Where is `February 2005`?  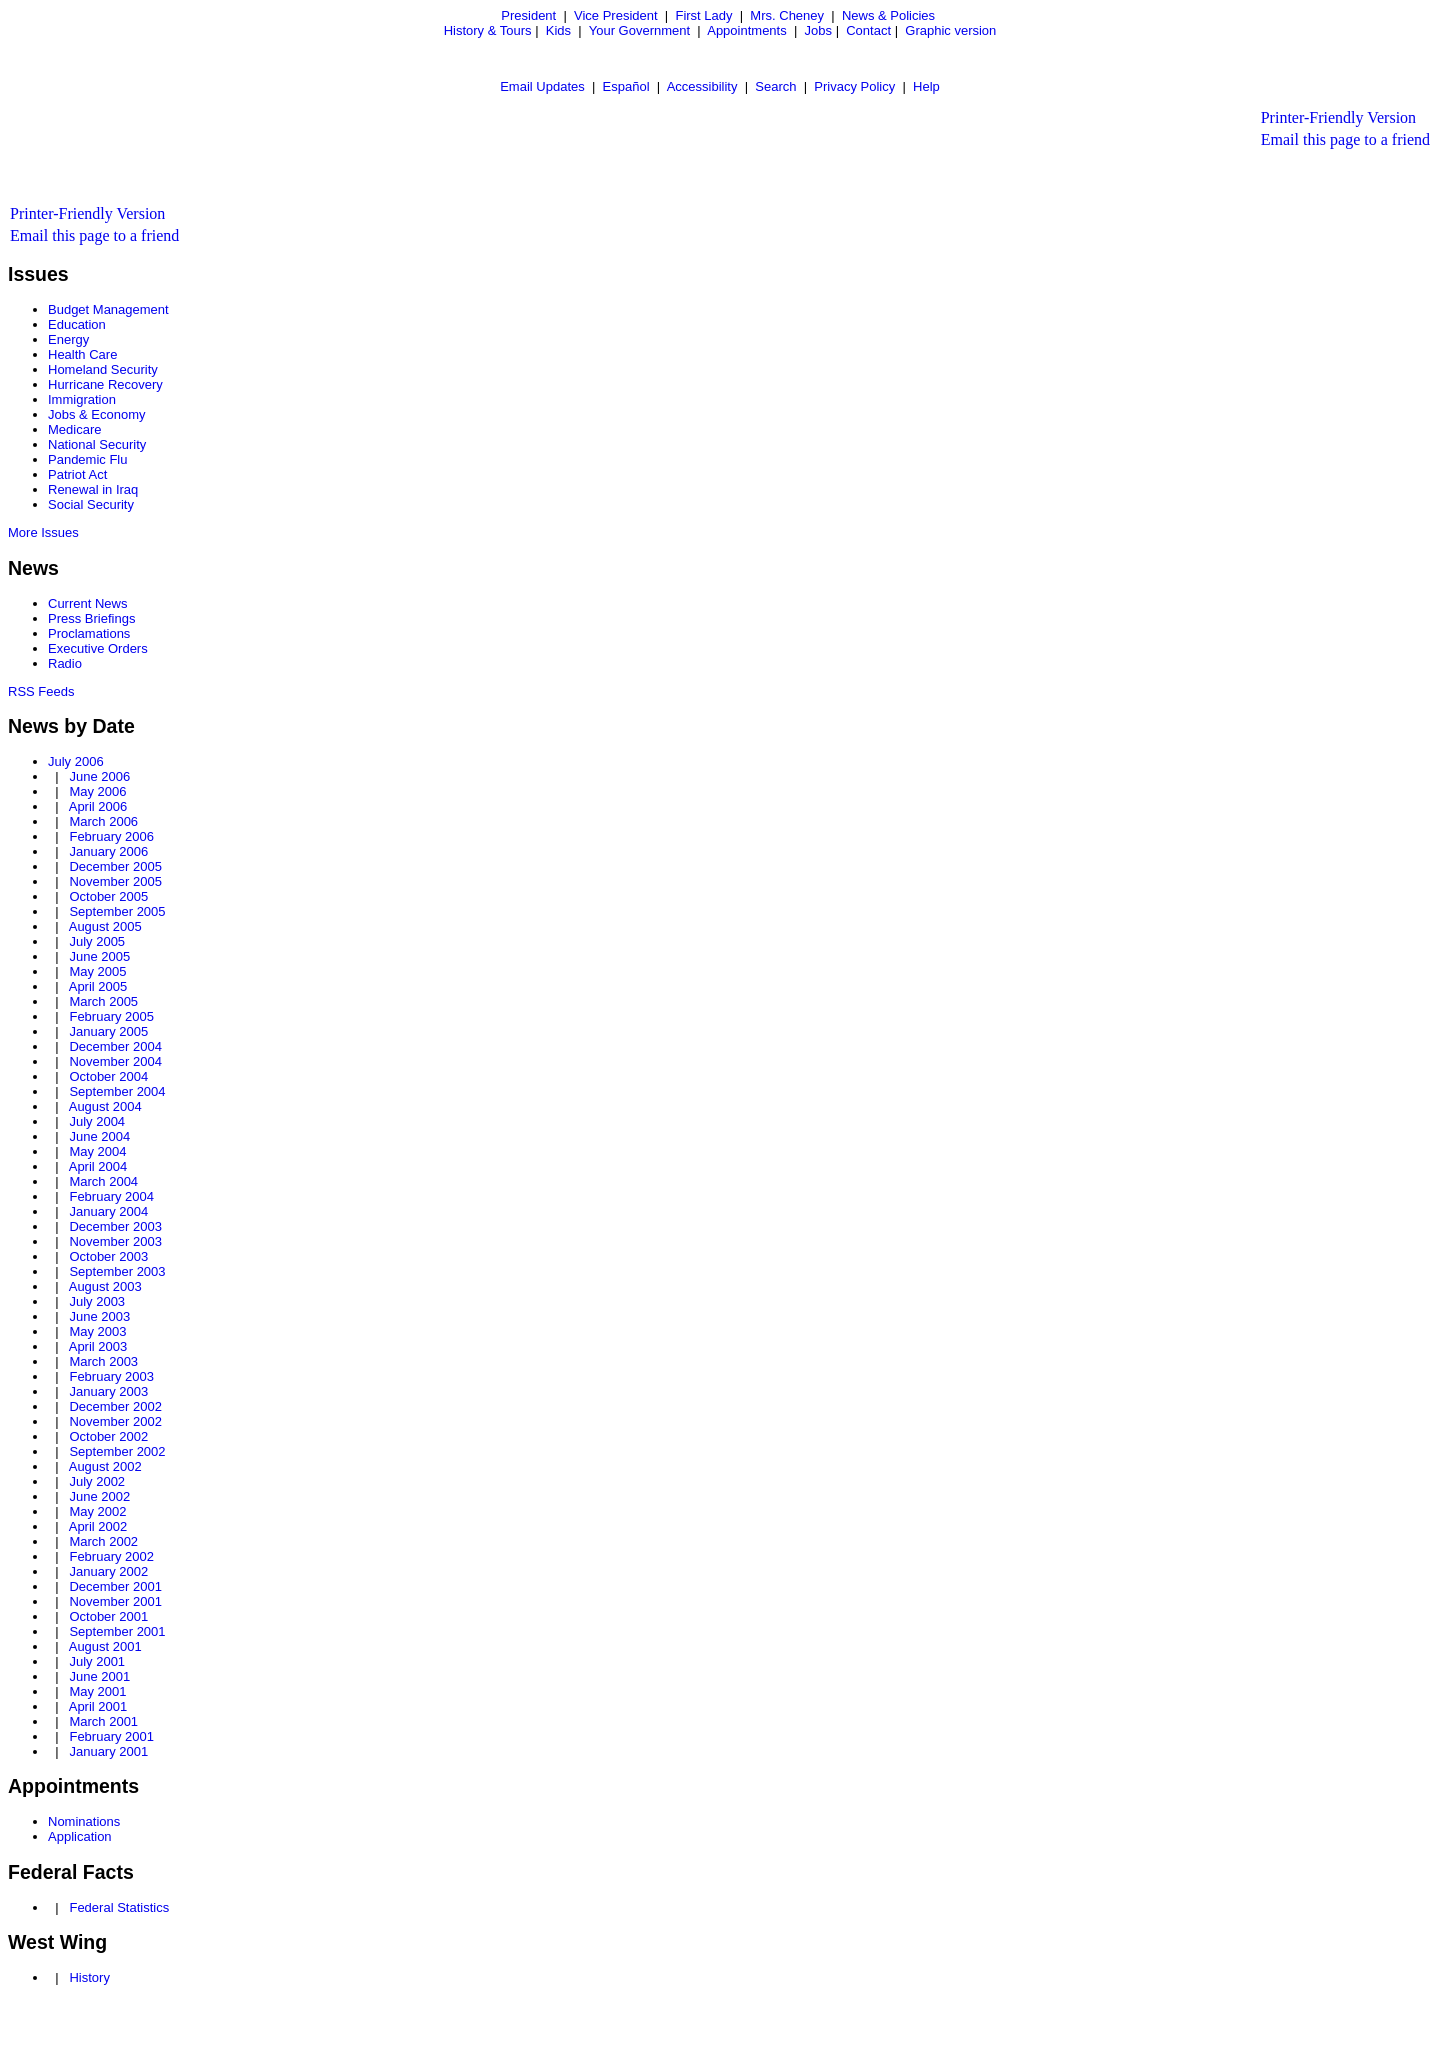 February 2005 is located at coordinates (111, 1016).